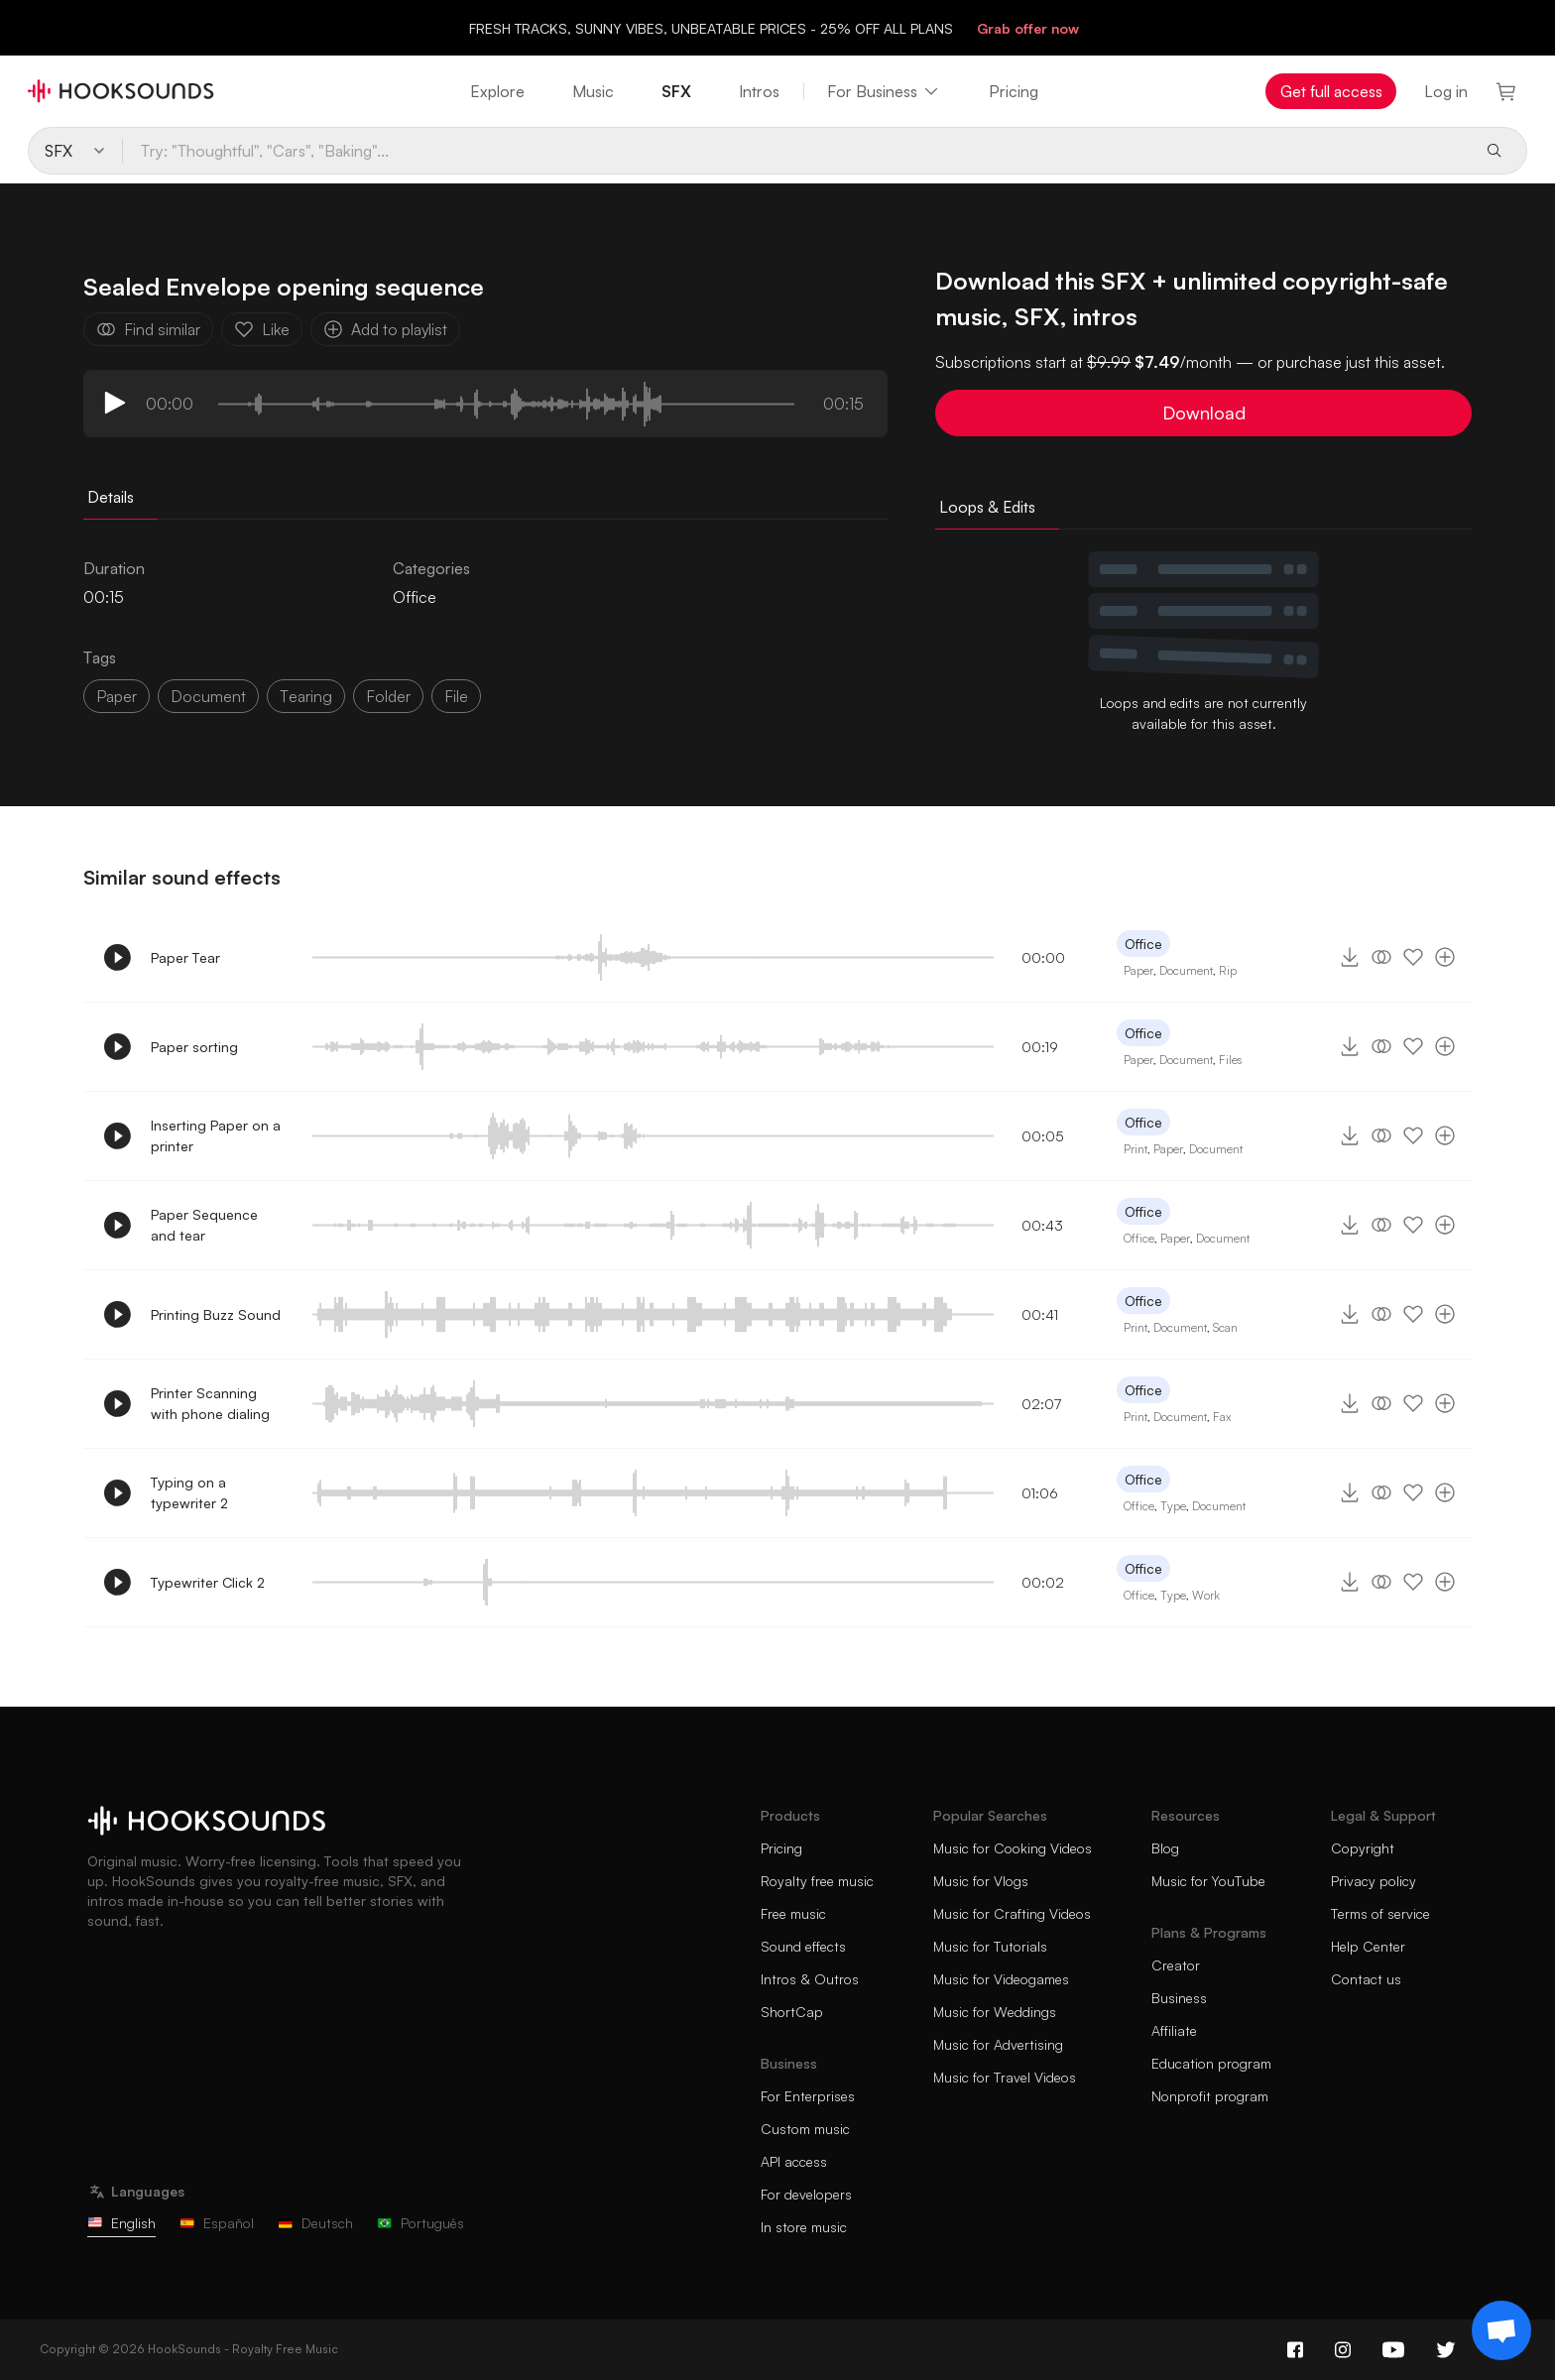 This screenshot has height=2380, width=1555. What do you see at coordinates (1228, 970) in the screenshot?
I see `Rip` at bounding box center [1228, 970].